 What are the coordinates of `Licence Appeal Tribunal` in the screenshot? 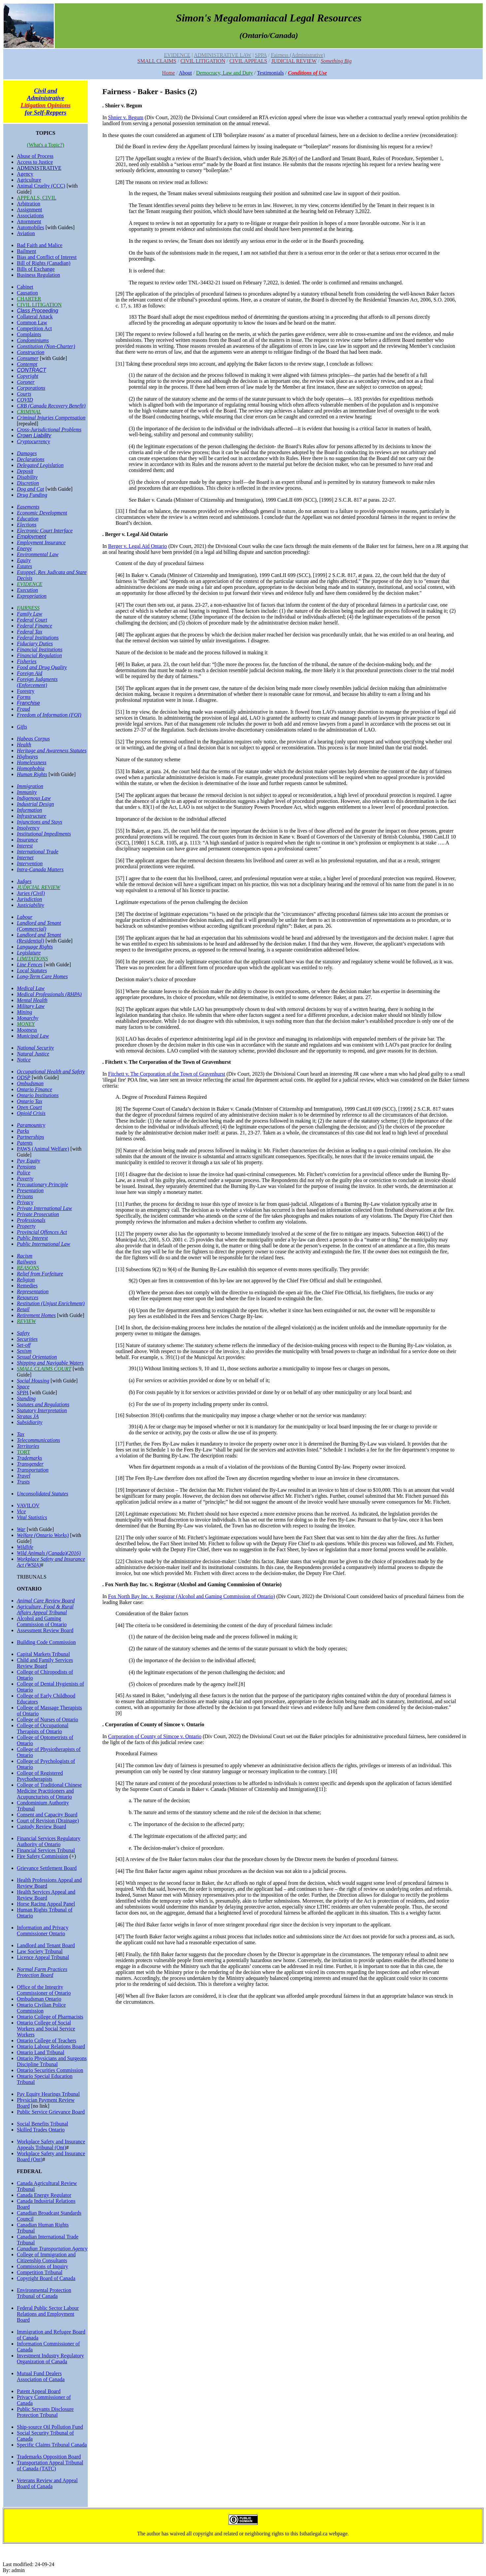 It's located at (43, 1957).